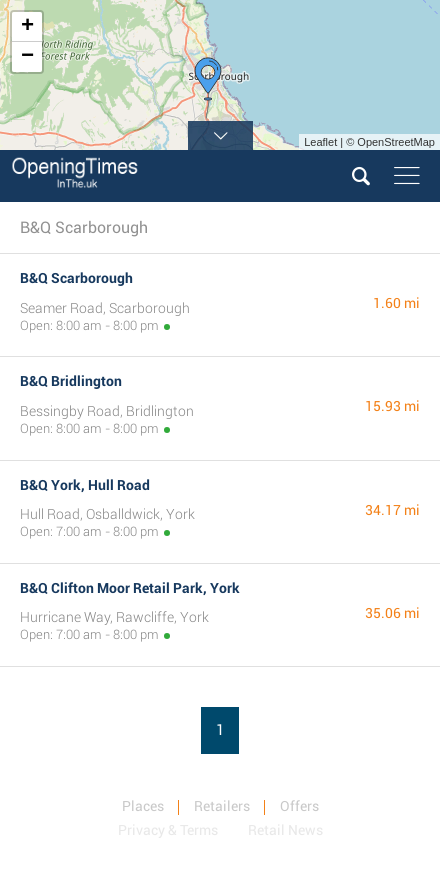 This screenshot has width=440, height=872. What do you see at coordinates (27, 57) in the screenshot?
I see `− [button]` at bounding box center [27, 57].